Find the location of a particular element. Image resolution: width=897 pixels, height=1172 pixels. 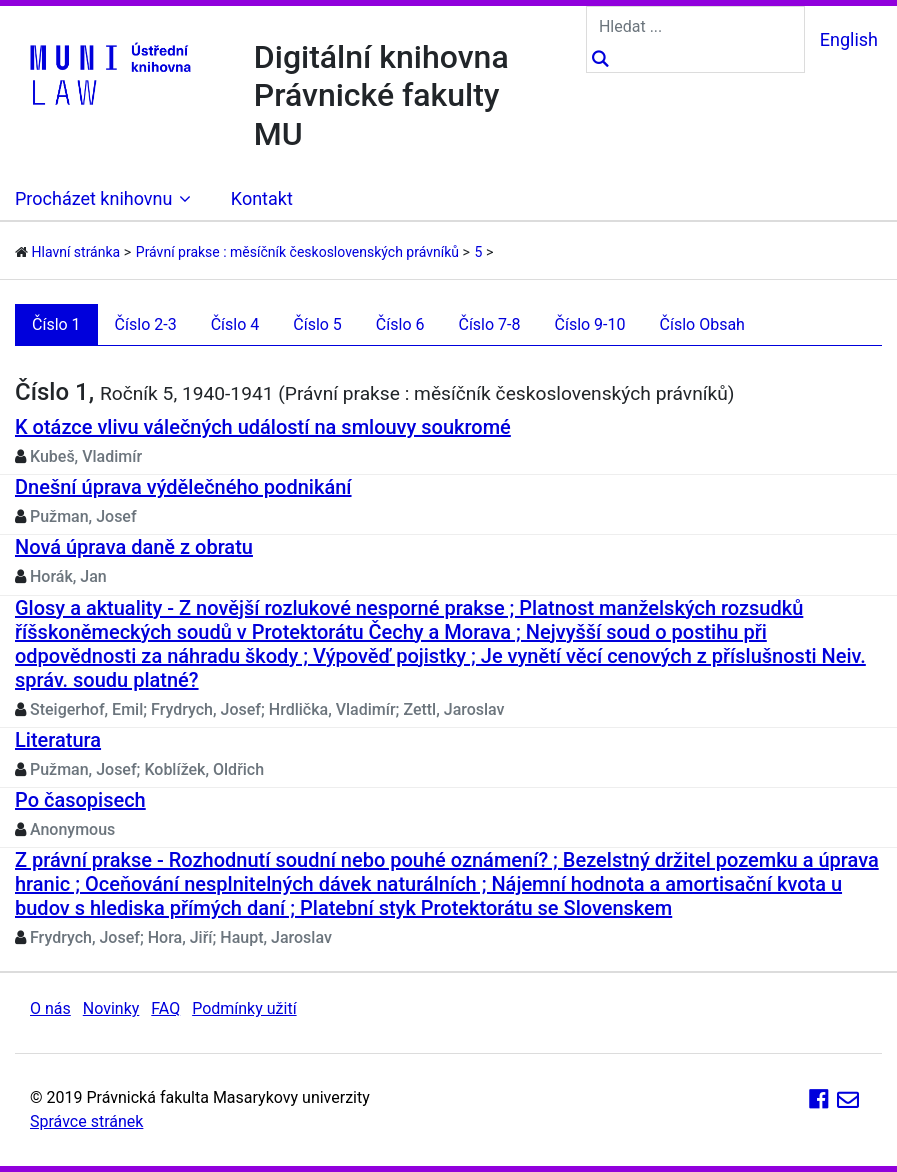

K otázce vlivu válečných událostí na smlouvy soukromé is located at coordinates (263, 427).